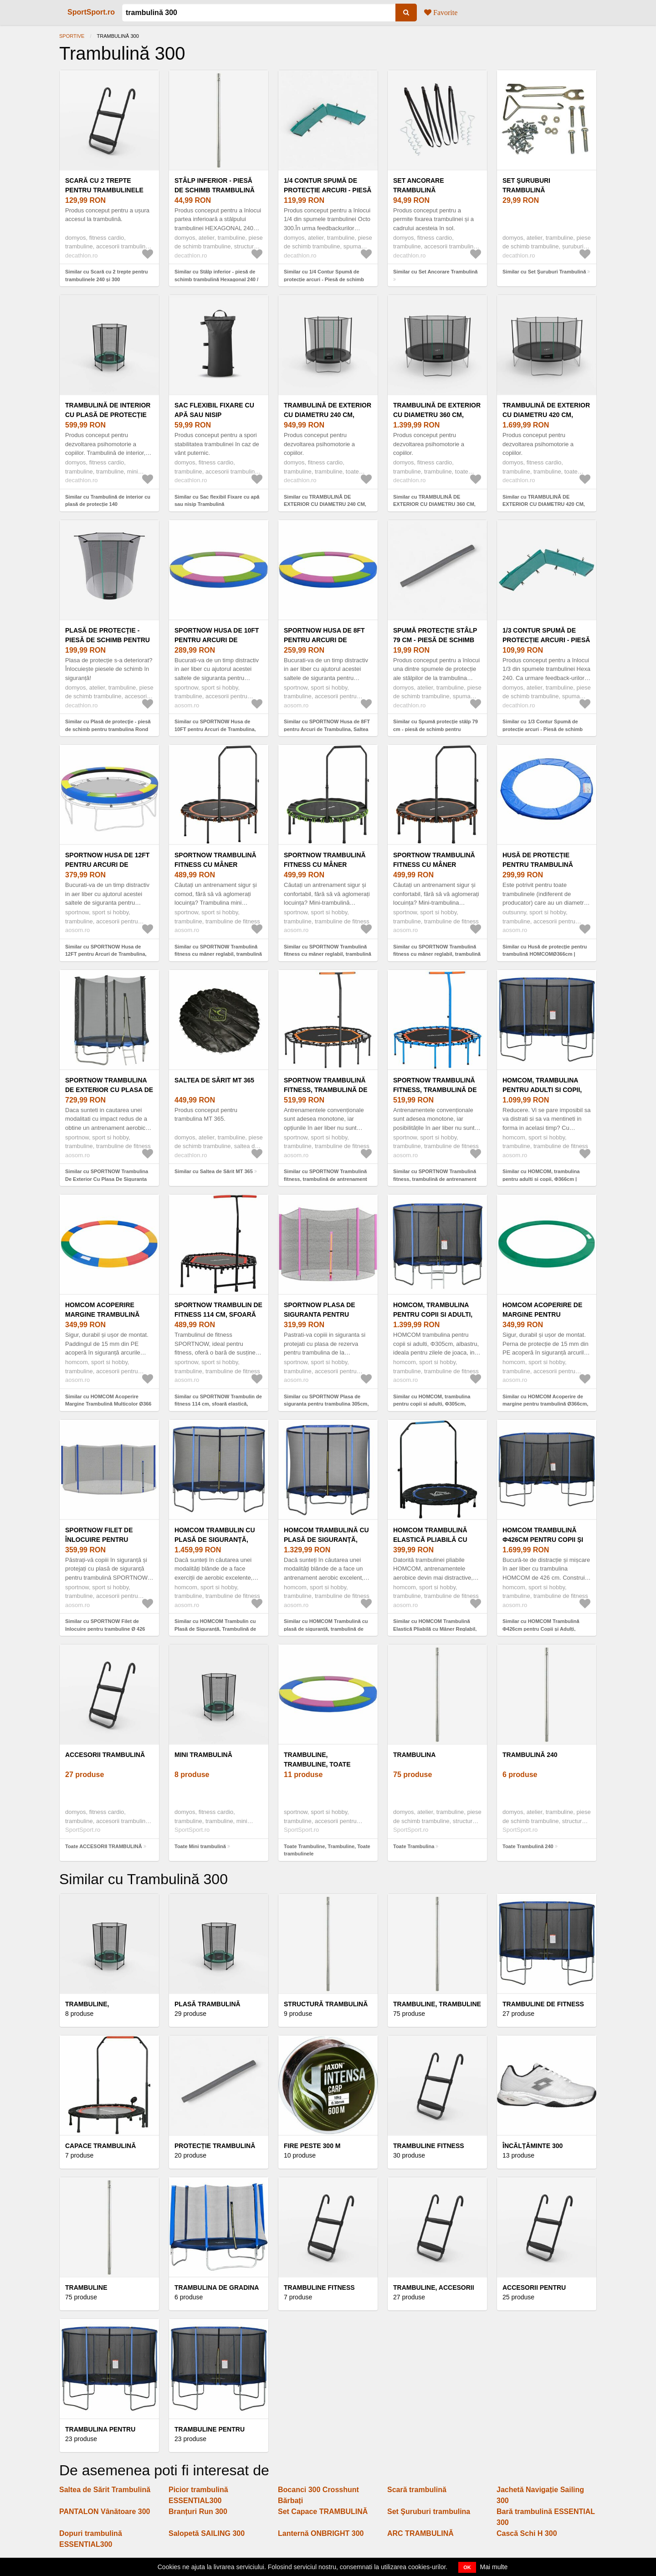 Image resolution: width=656 pixels, height=2576 pixels. Describe the element at coordinates (216, 500) in the screenshot. I see `Similar cu Sac flexibil Fixare cu apă sau nisip Trambulină` at that location.